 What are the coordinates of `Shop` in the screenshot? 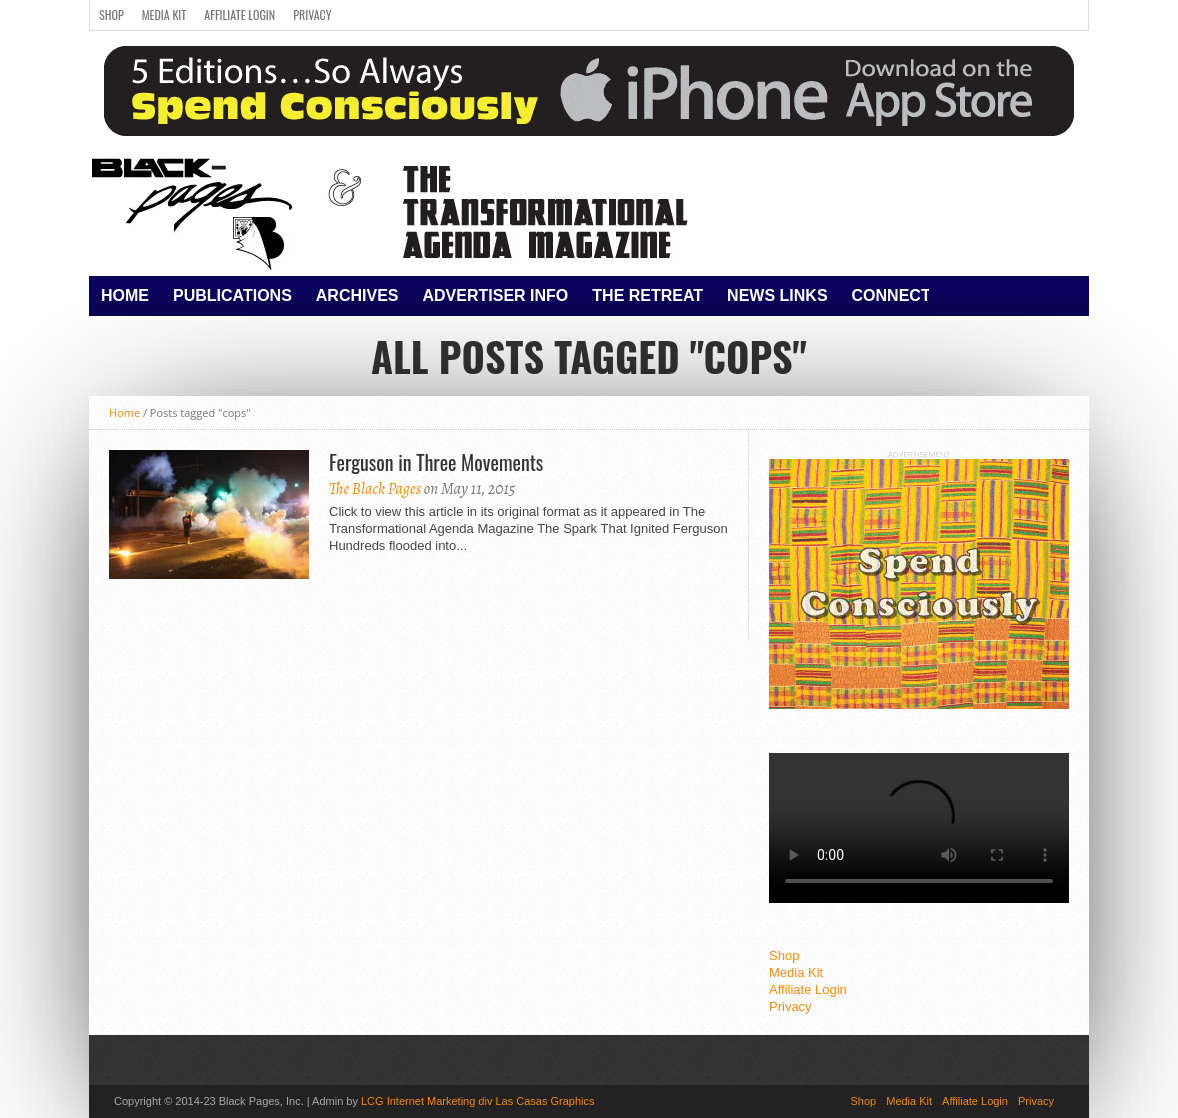 It's located at (111, 14).